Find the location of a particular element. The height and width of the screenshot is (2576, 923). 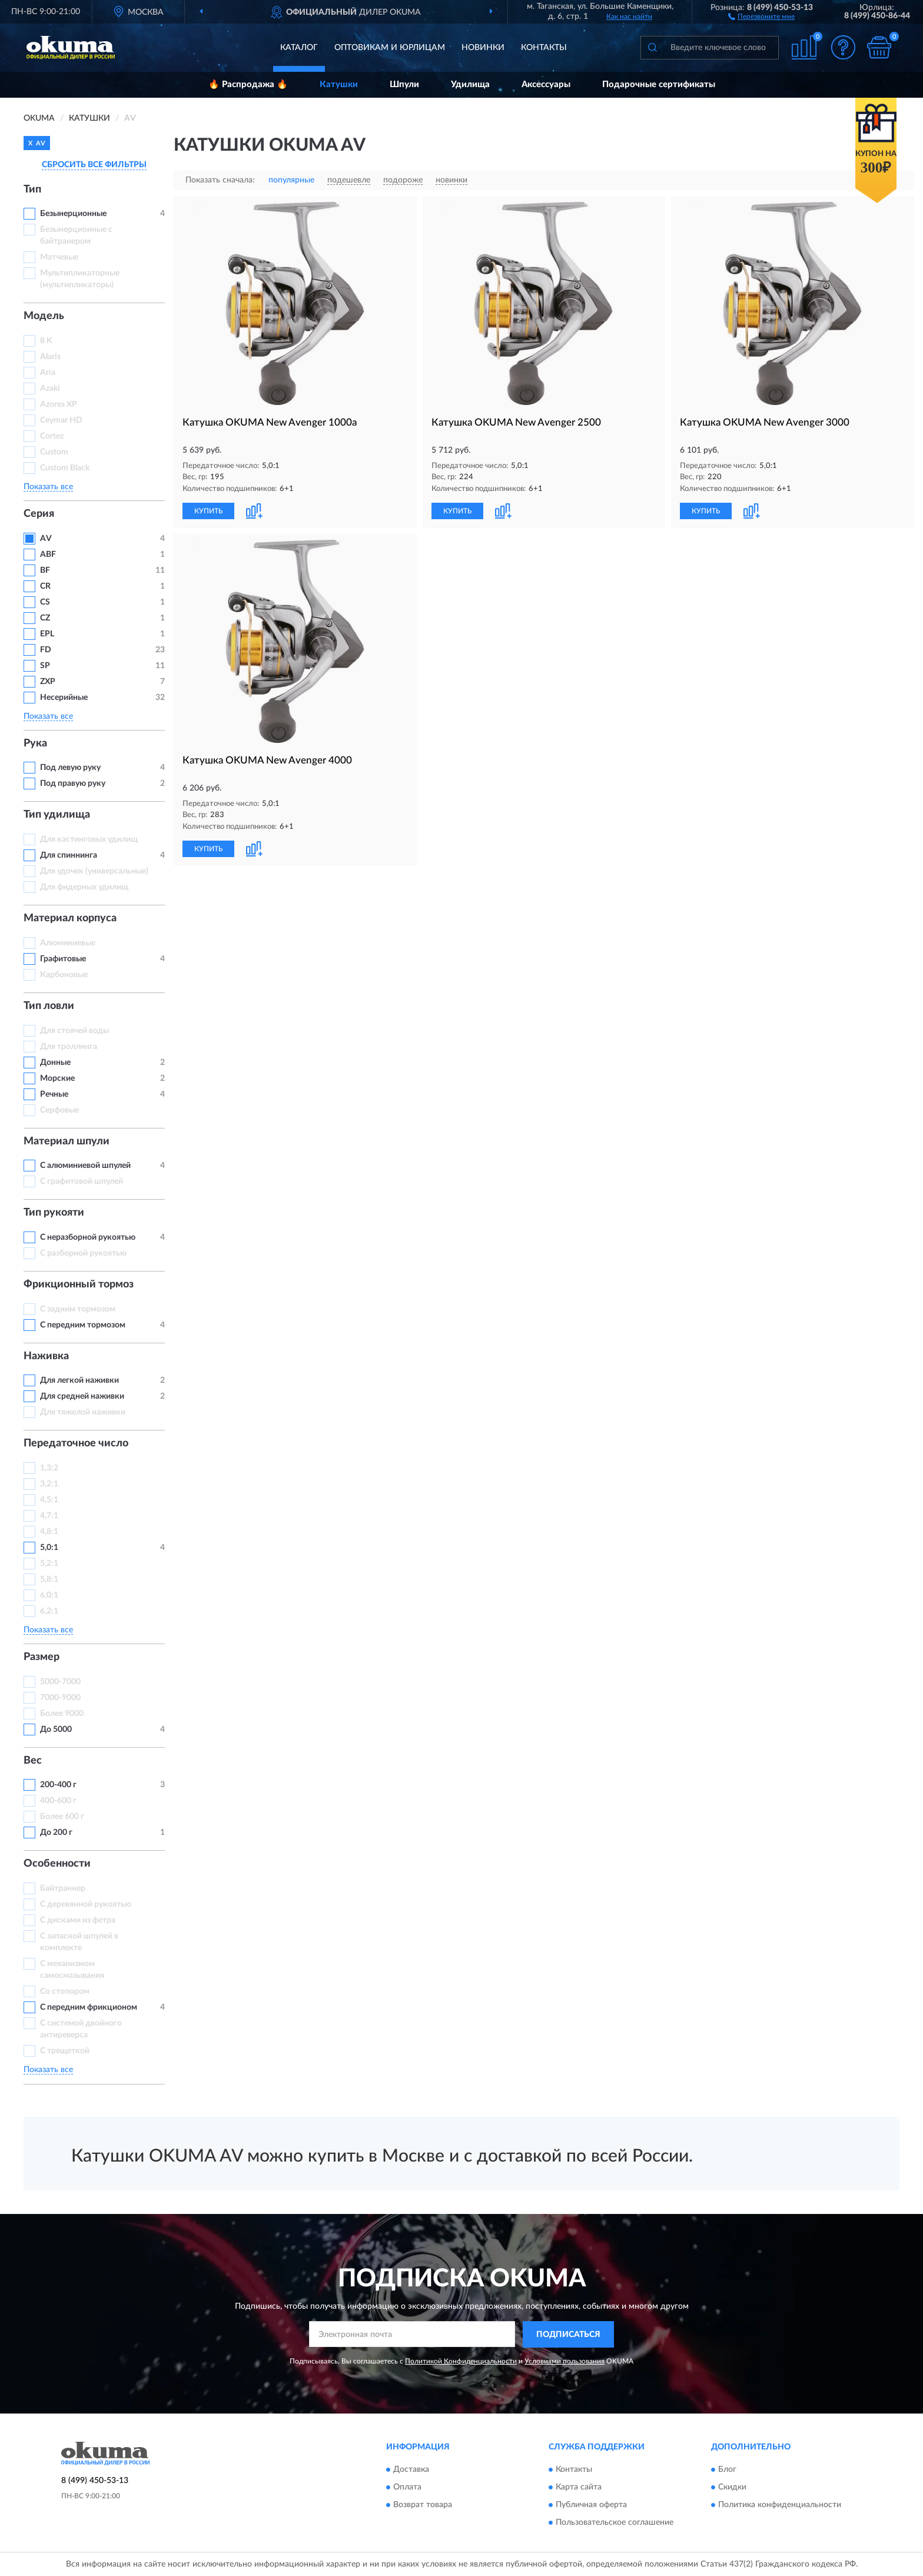

AV is located at coordinates (46, 539).